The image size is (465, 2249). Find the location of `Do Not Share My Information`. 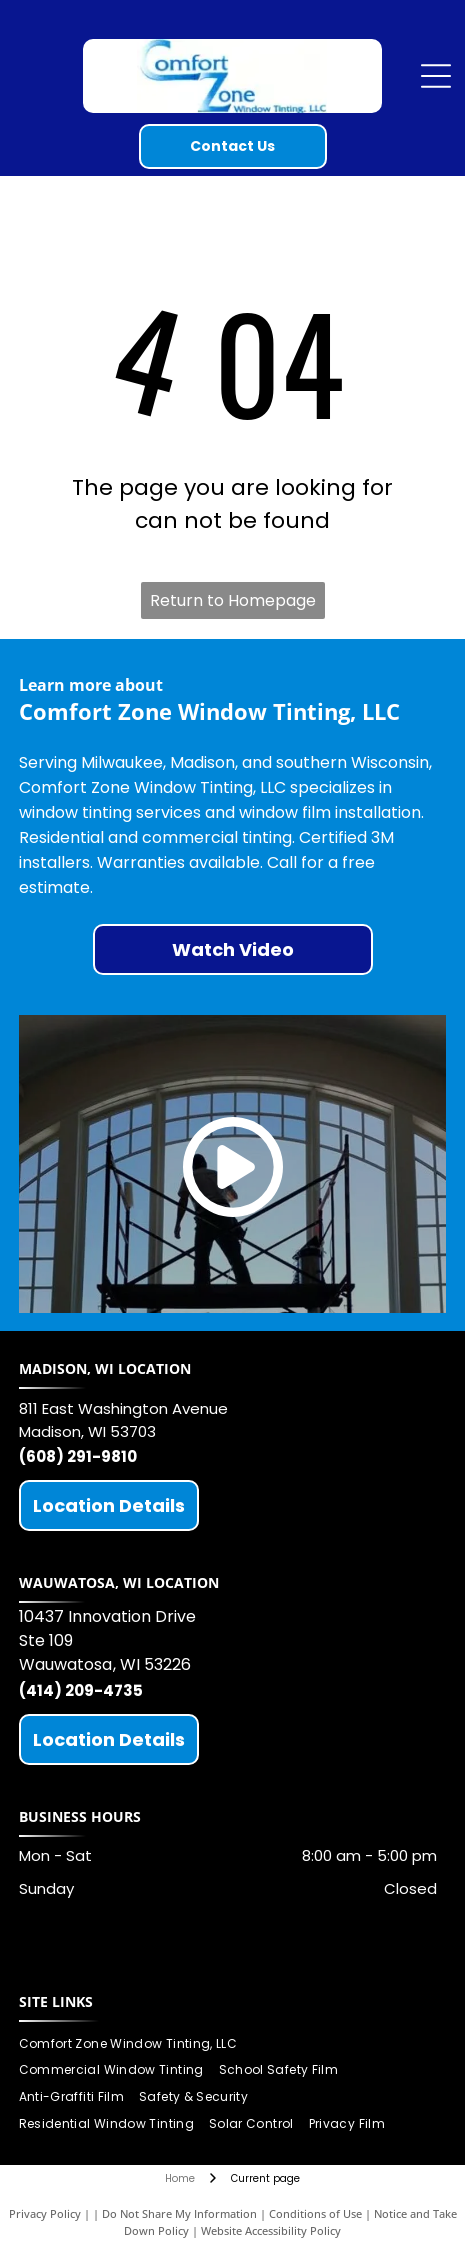

Do Not Share My Information is located at coordinates (179, 2213).